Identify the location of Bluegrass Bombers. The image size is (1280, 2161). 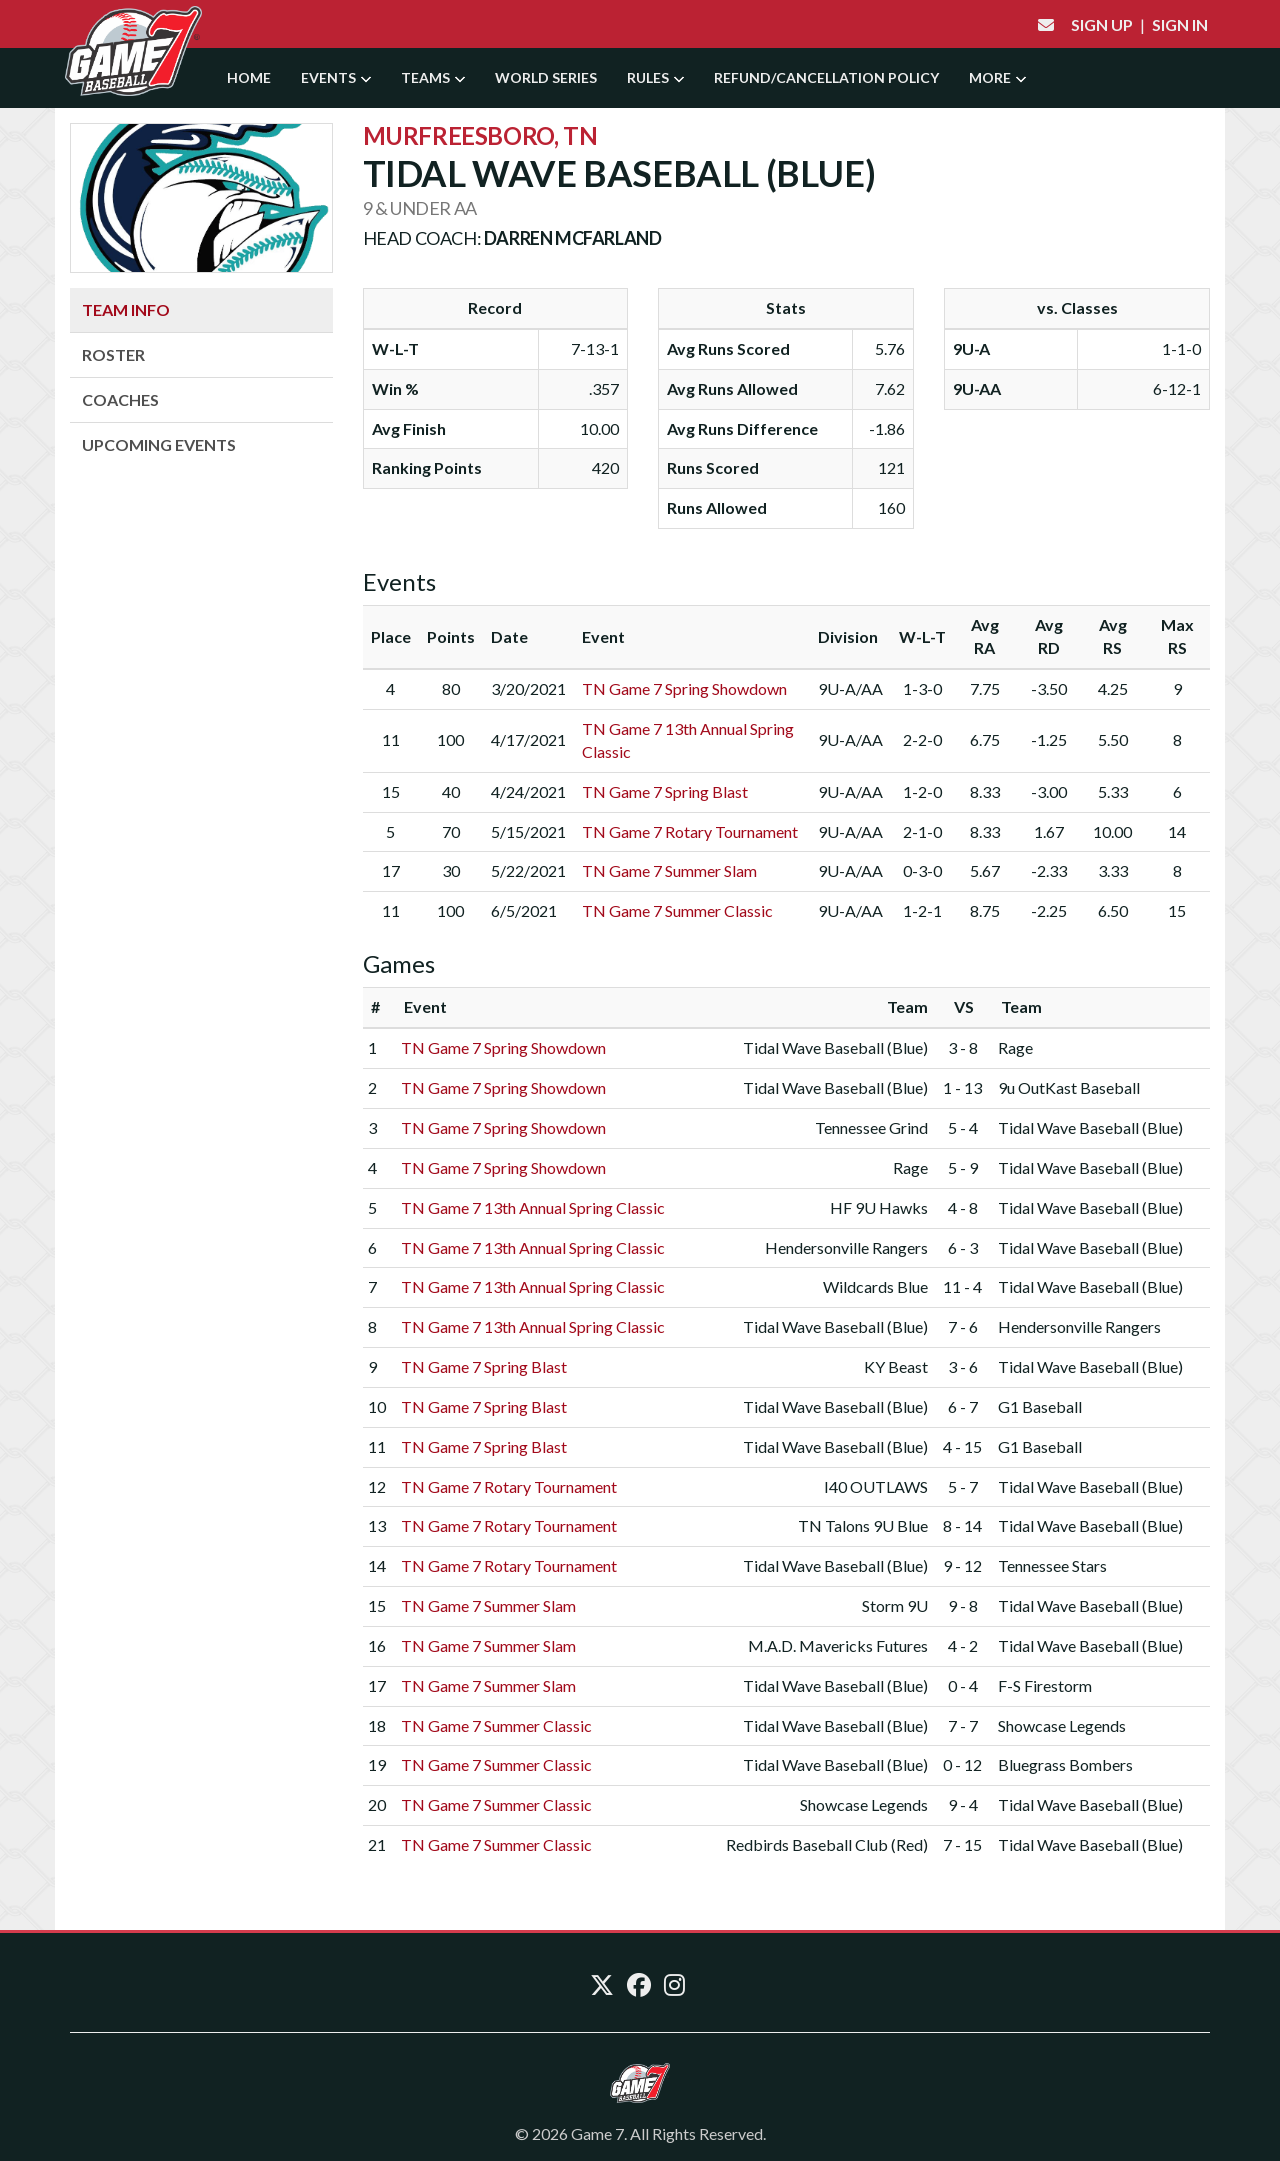
(1065, 1764).